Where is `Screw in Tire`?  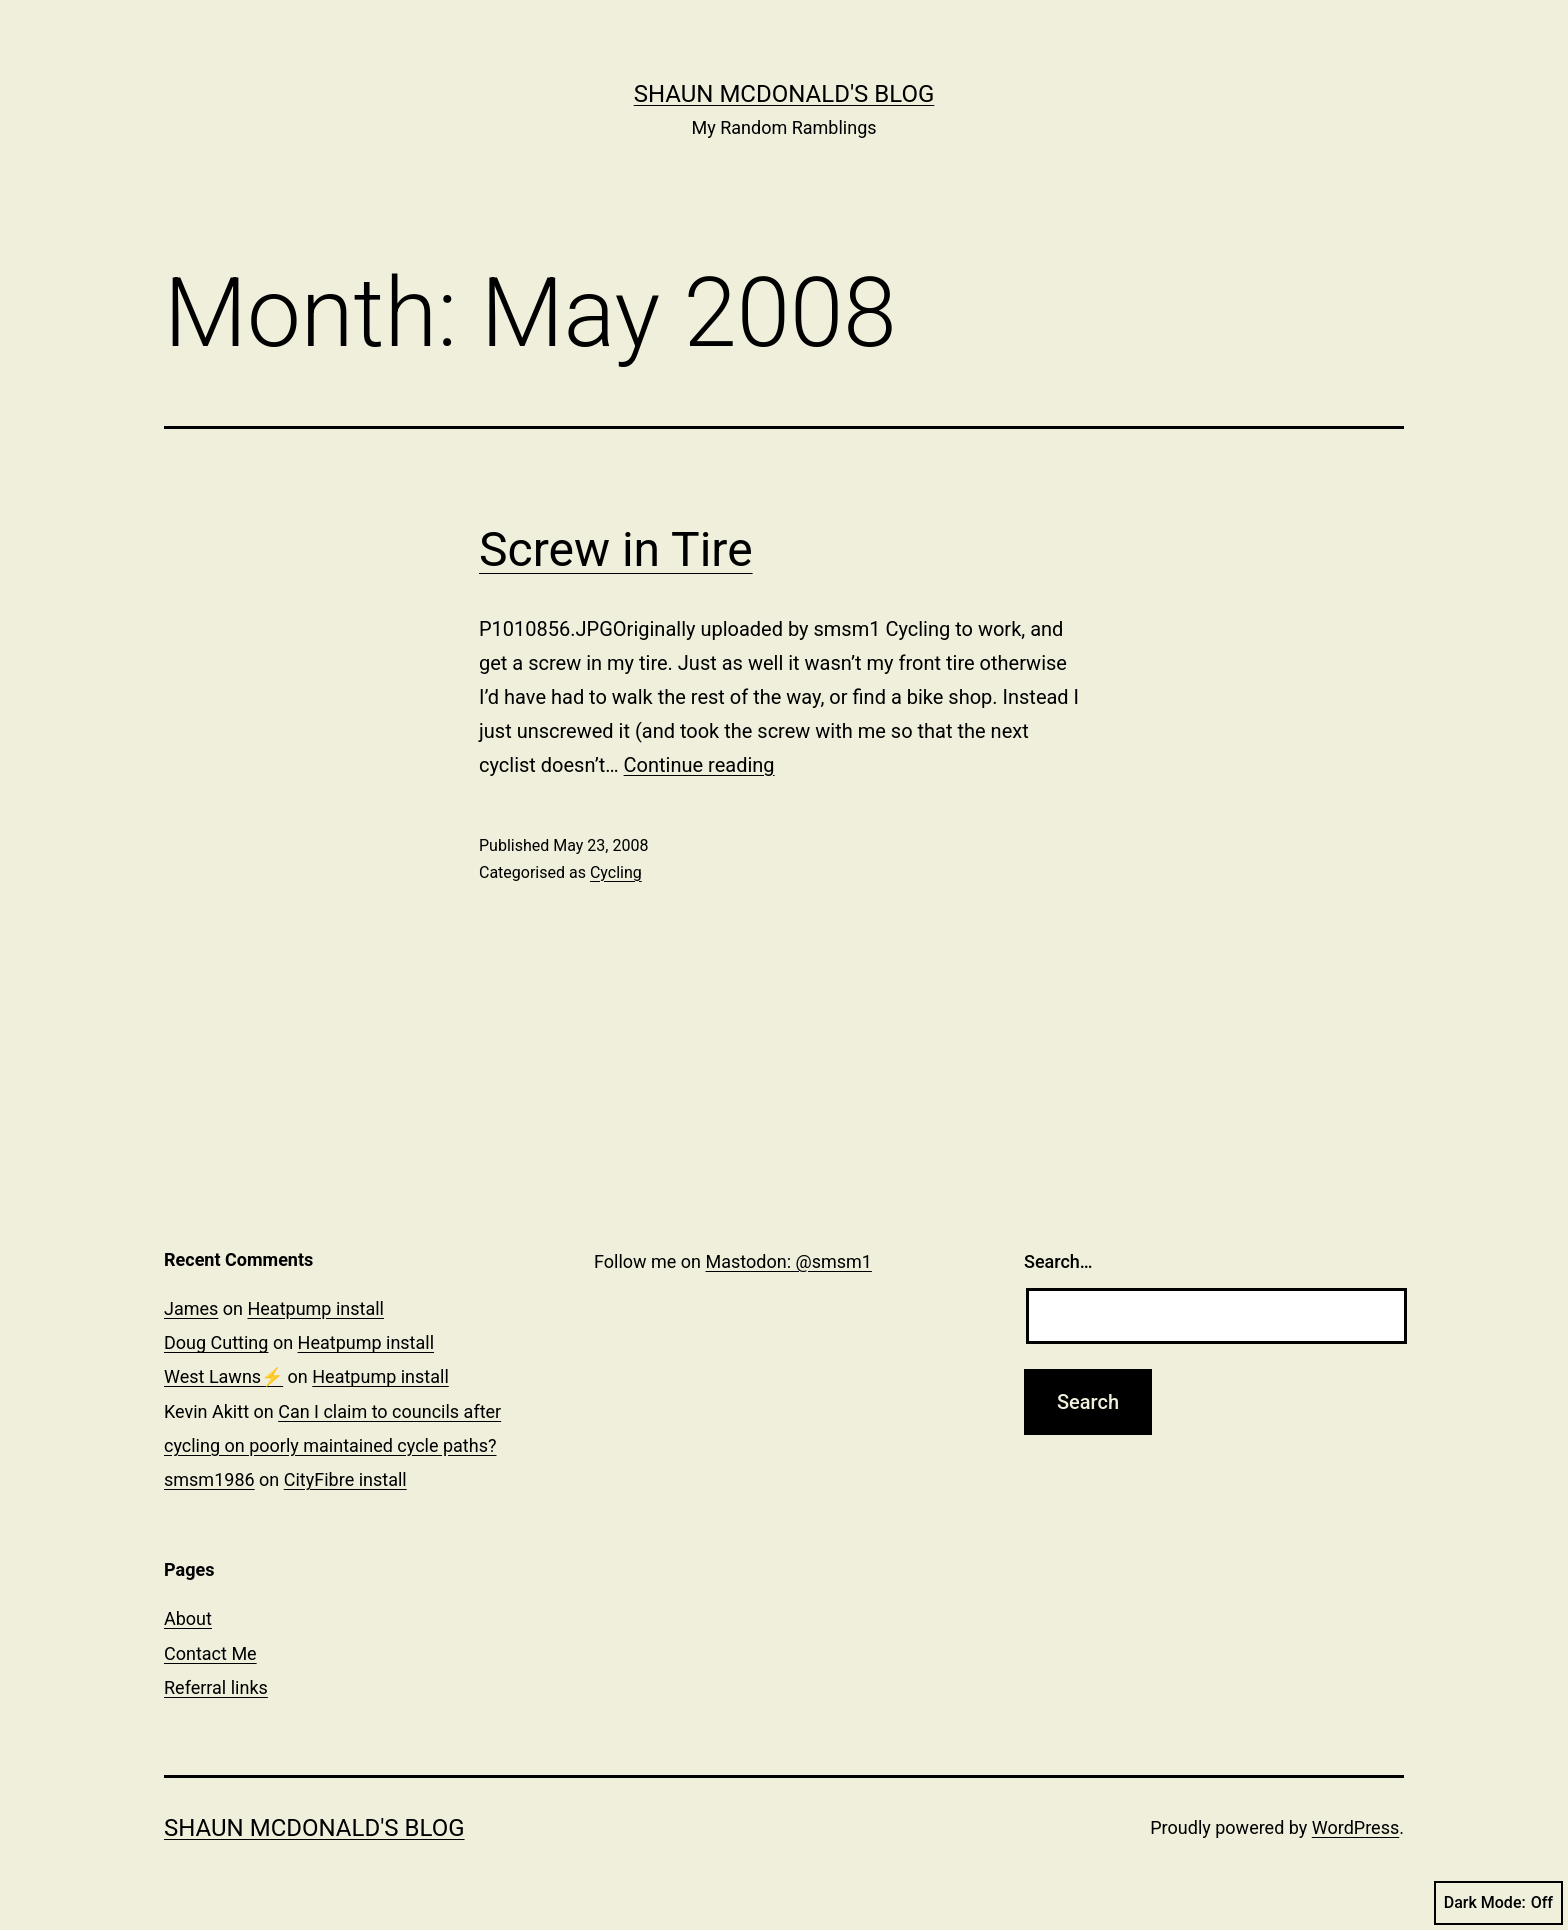 Screw in Tire is located at coordinates (616, 549).